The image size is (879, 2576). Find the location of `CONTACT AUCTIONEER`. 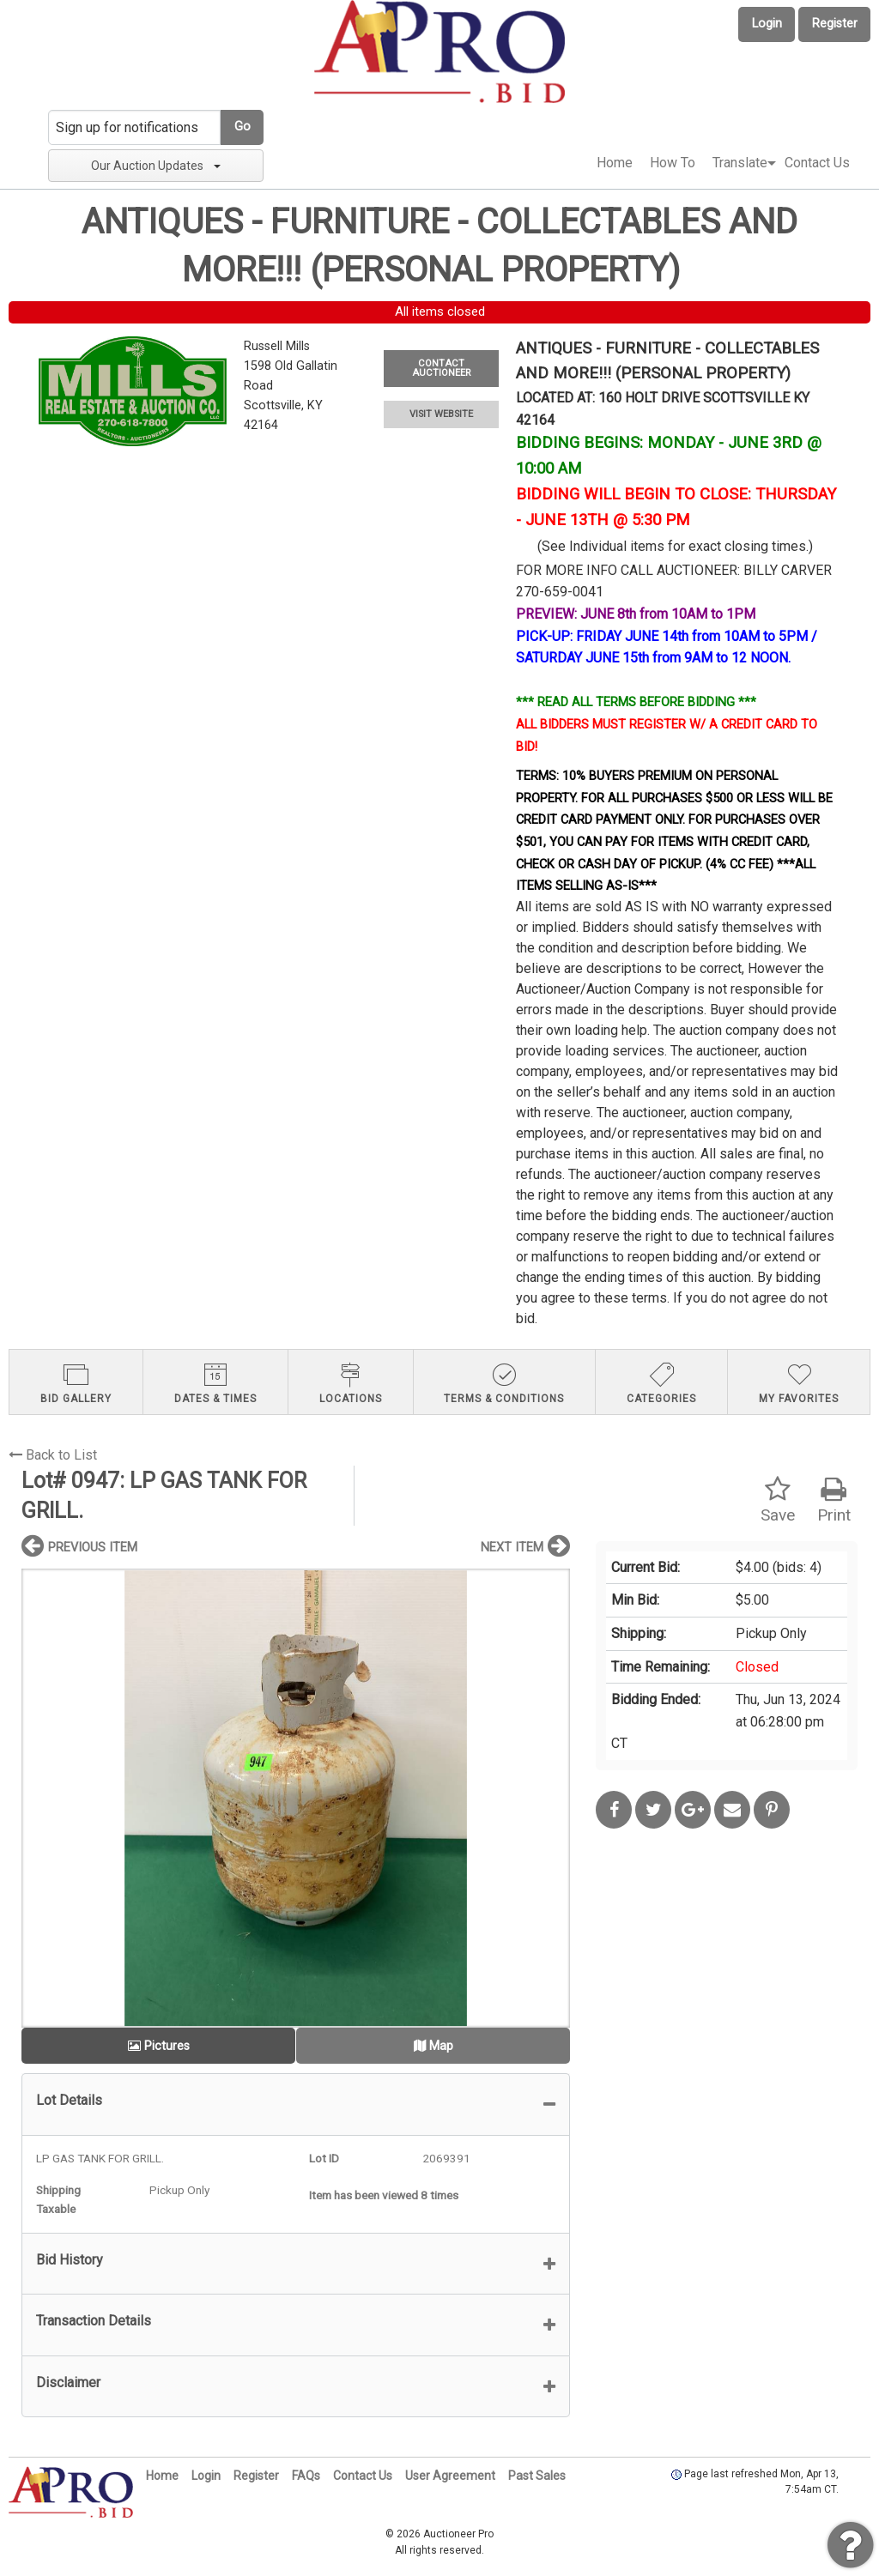

CONTACT AUCTIONEER is located at coordinates (441, 368).